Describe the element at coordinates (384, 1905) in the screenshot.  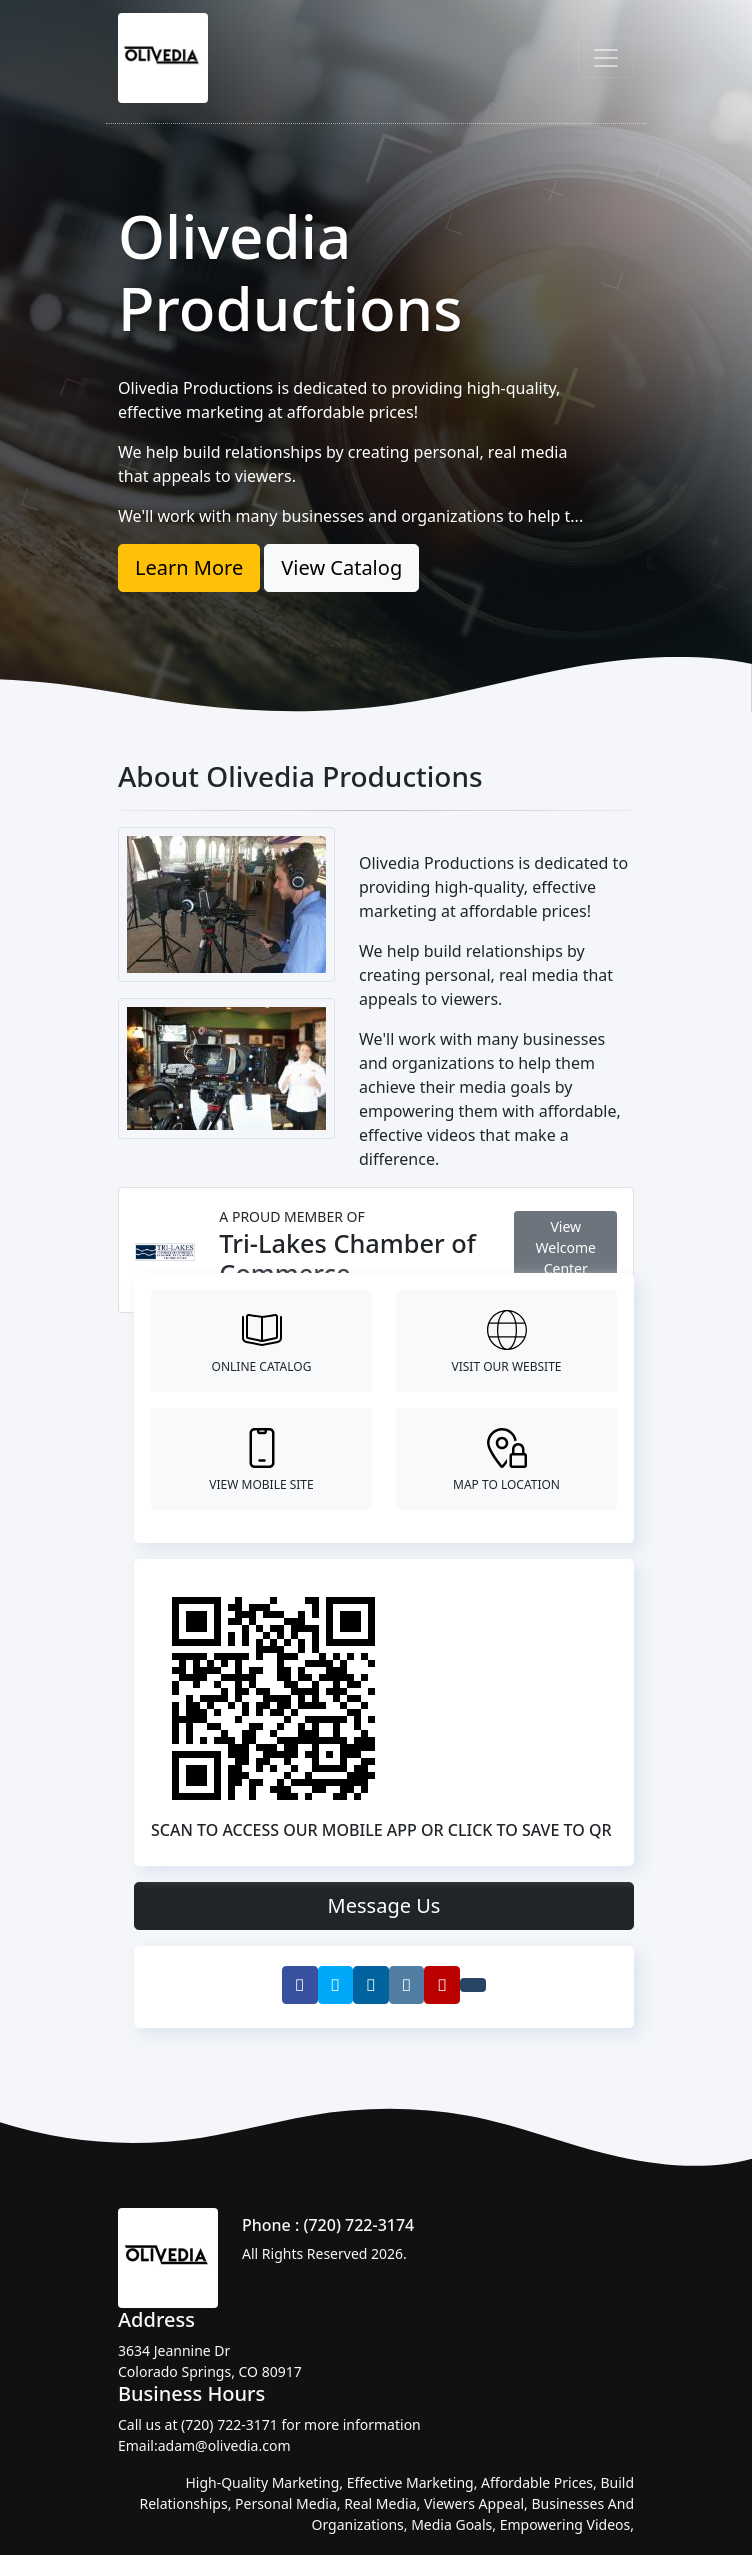
I see `Message Us` at that location.